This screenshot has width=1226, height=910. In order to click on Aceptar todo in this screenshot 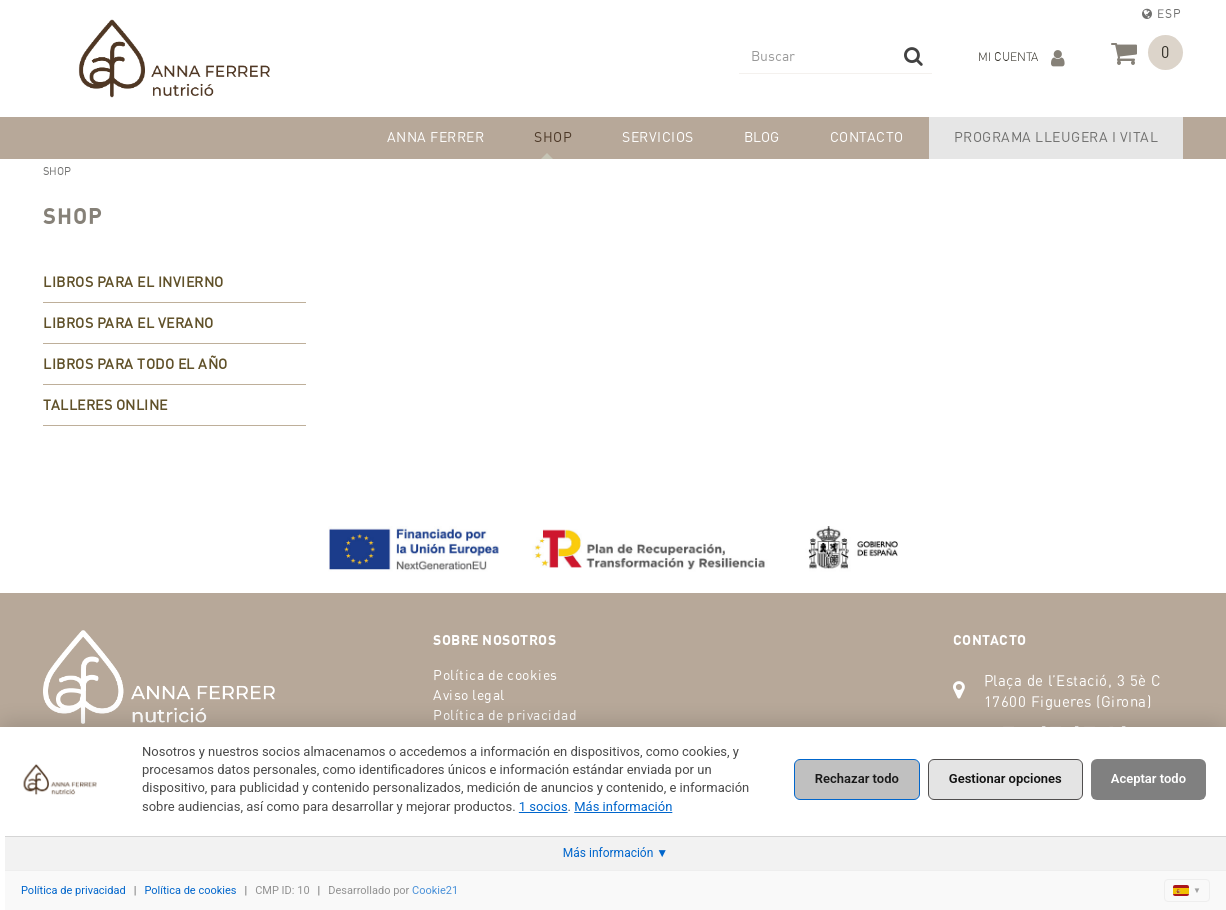, I will do `click(1148, 778)`.